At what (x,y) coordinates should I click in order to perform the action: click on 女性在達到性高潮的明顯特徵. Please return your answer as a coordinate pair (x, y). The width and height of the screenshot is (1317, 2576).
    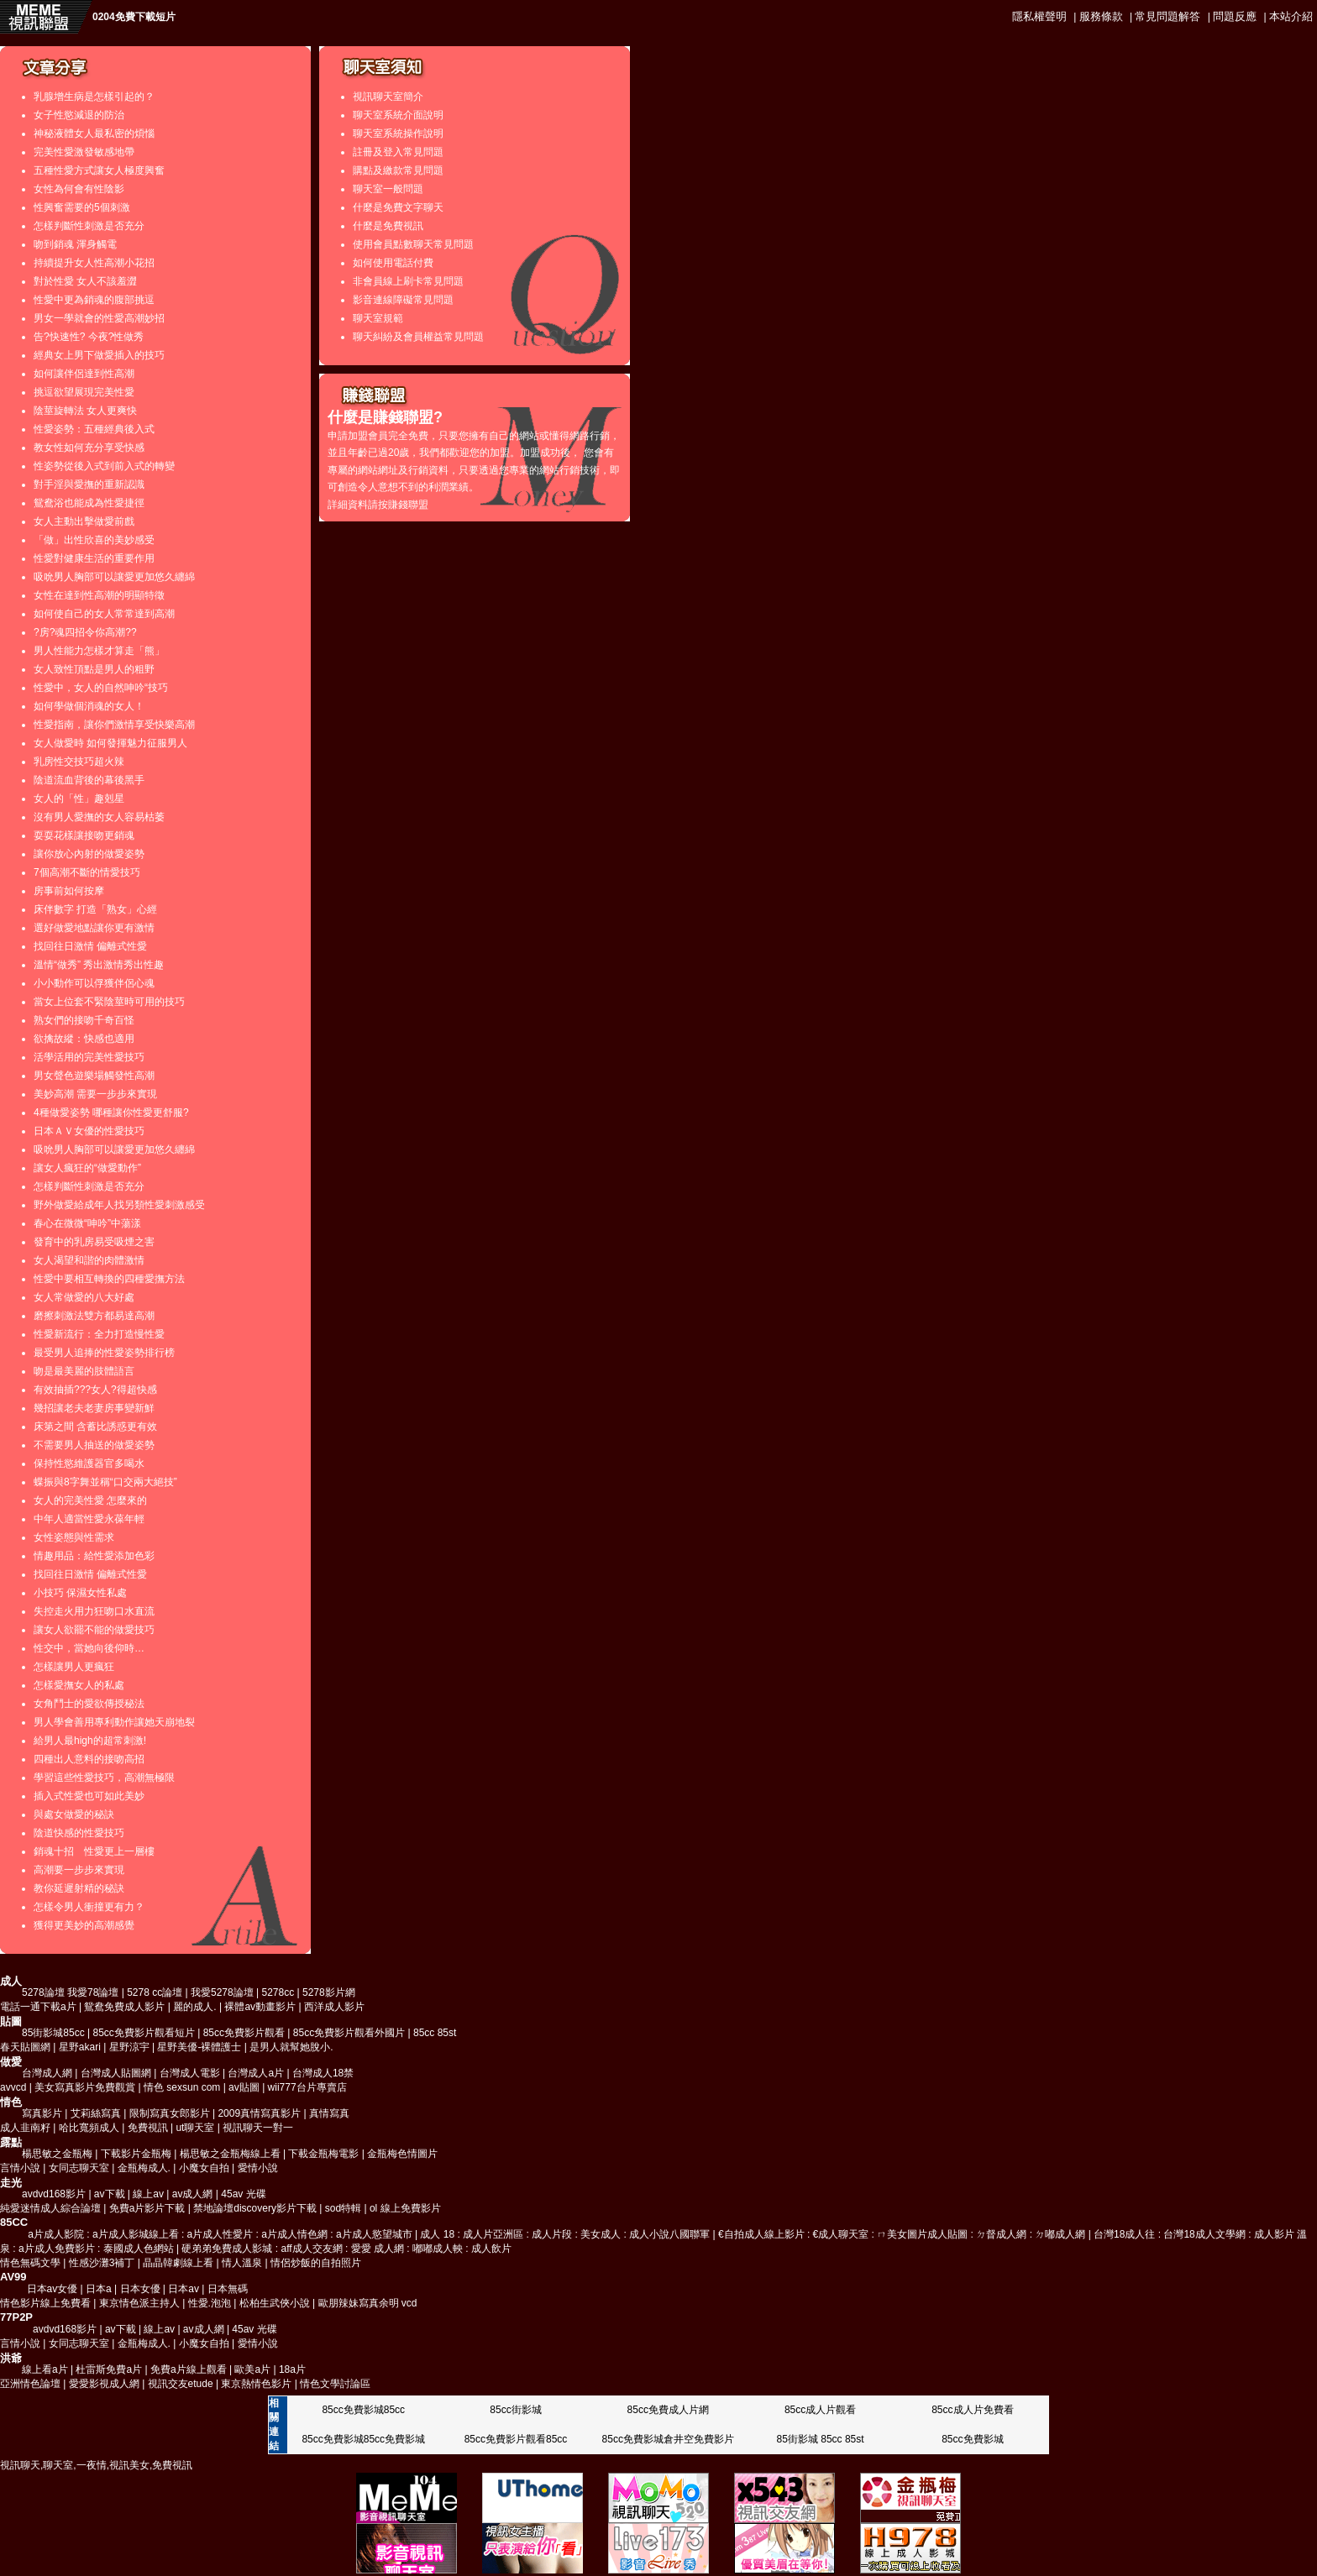
    Looking at the image, I should click on (99, 595).